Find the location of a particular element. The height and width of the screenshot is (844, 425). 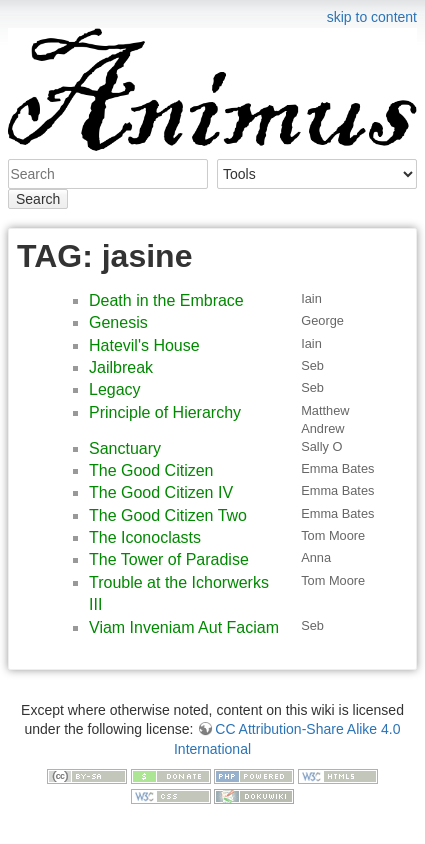

The Good Citizen is located at coordinates (151, 470).